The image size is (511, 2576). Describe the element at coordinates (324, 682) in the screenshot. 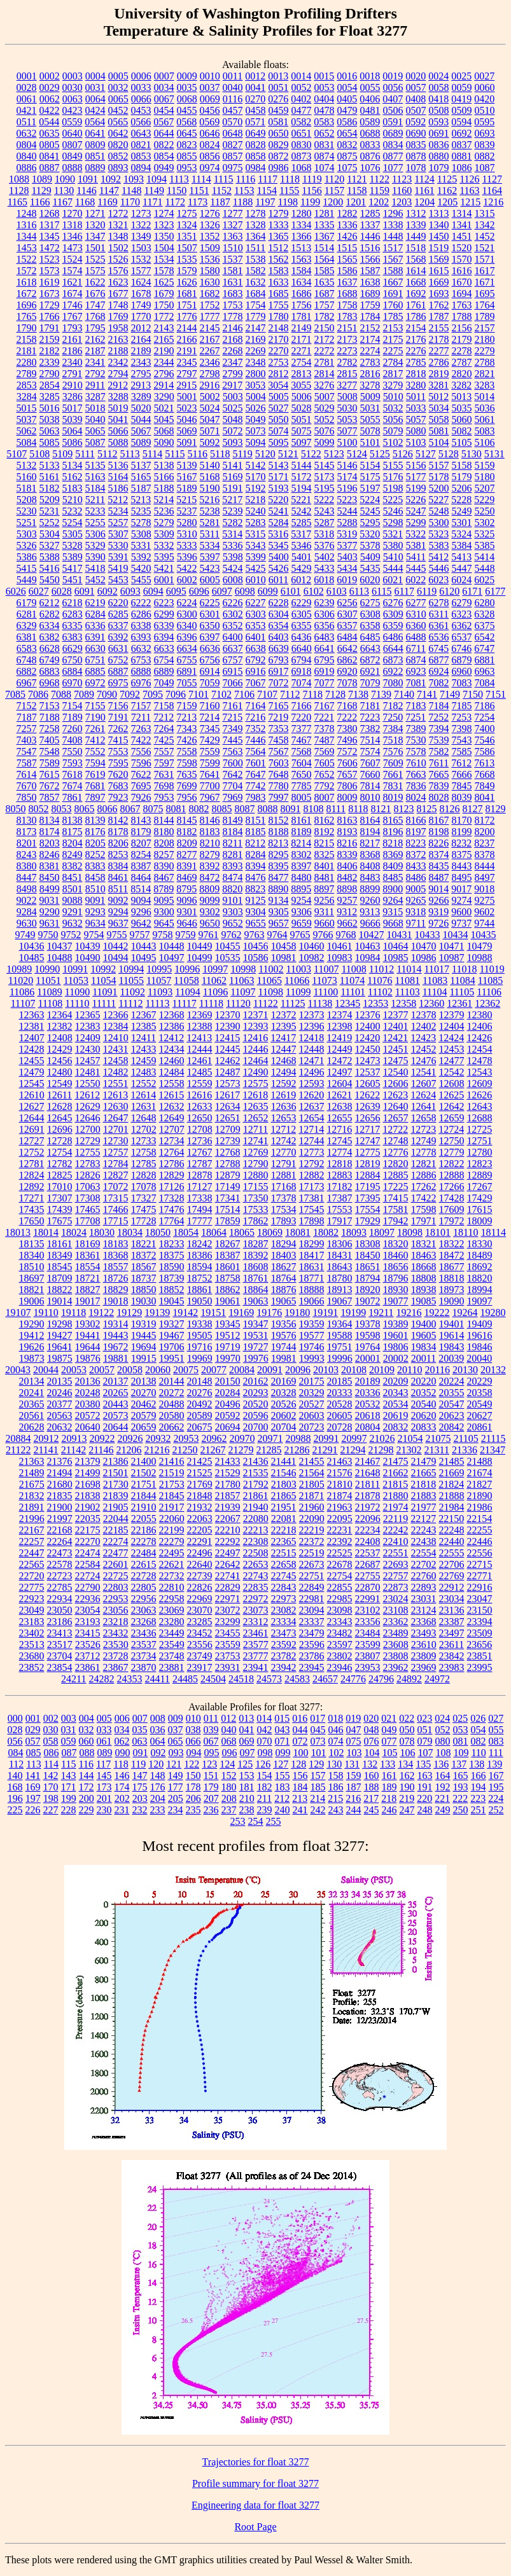

I see `7077` at that location.